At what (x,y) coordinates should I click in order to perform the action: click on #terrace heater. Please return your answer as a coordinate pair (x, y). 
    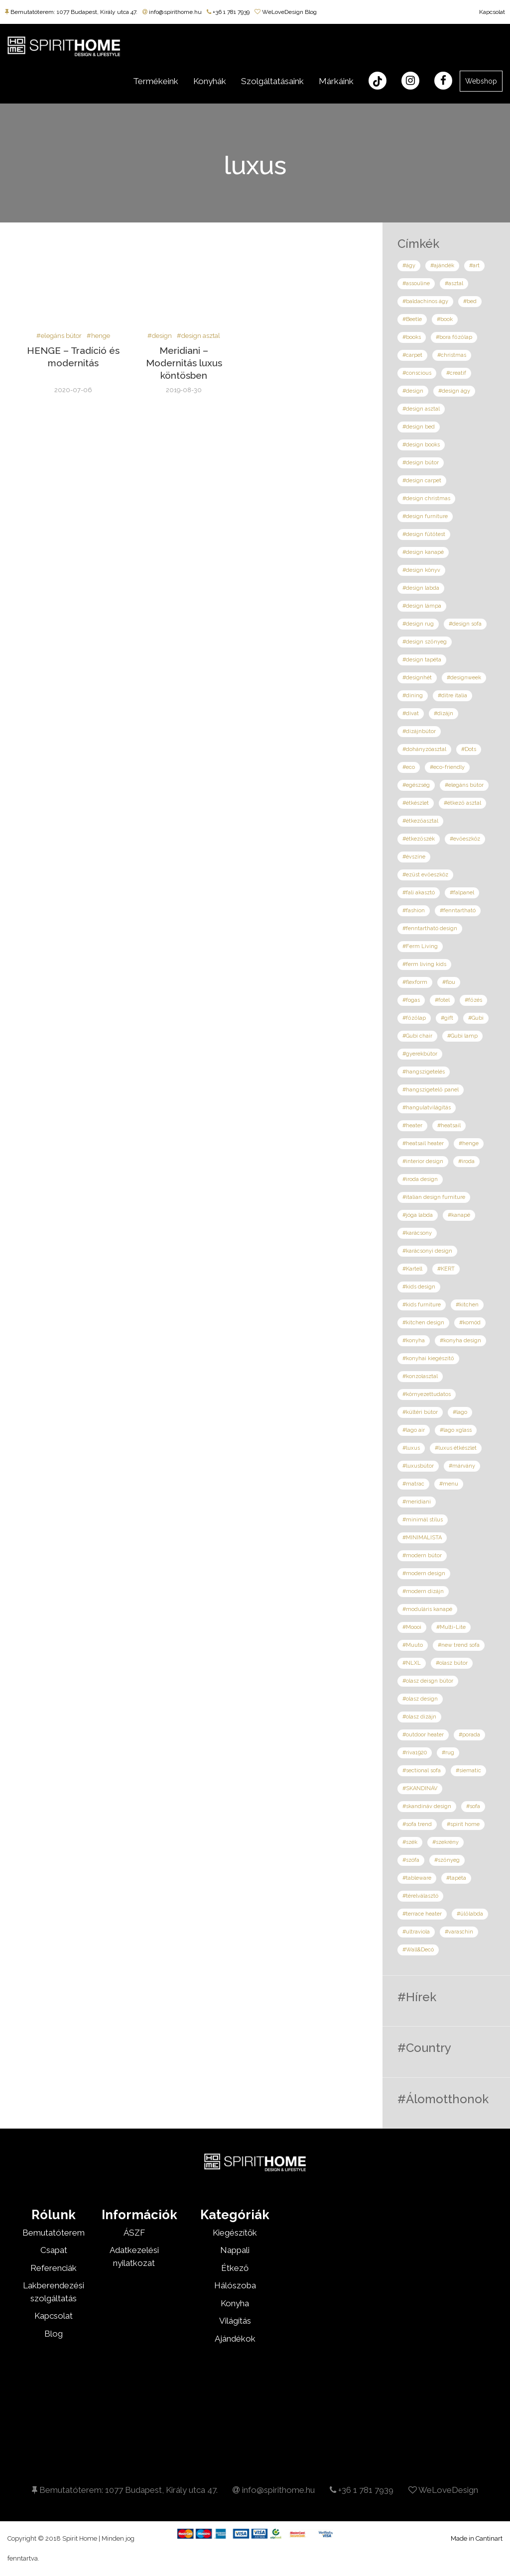
    Looking at the image, I should click on (422, 1914).